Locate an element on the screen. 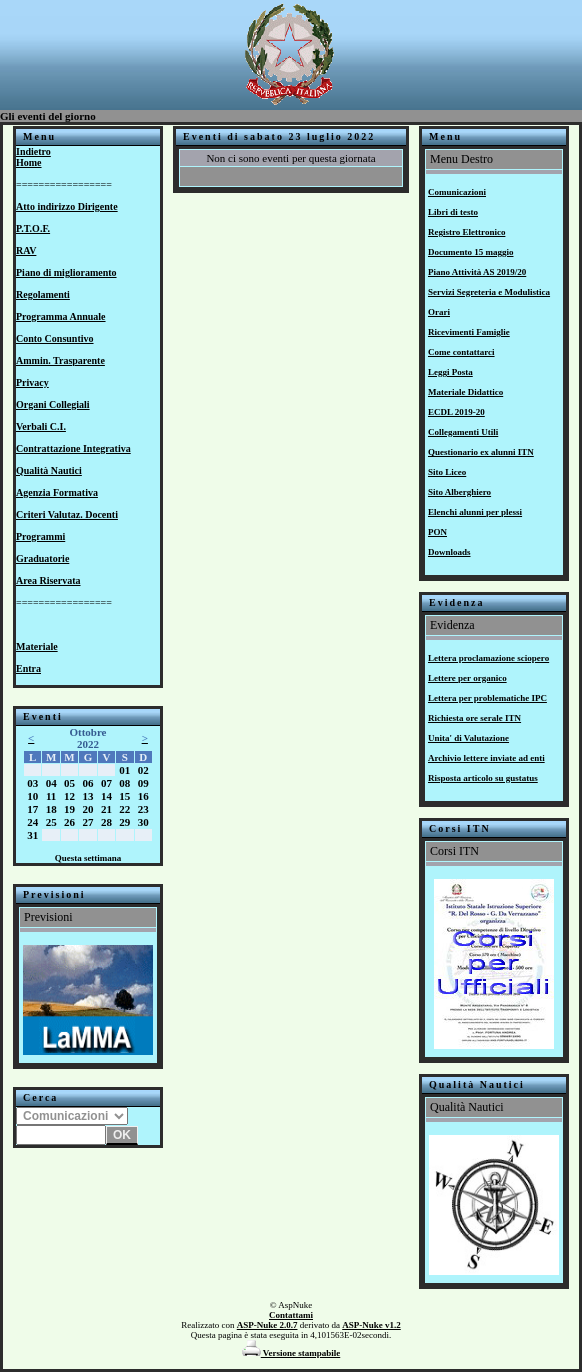 This screenshot has width=582, height=1372. Qualità Nautici is located at coordinates (49, 470).